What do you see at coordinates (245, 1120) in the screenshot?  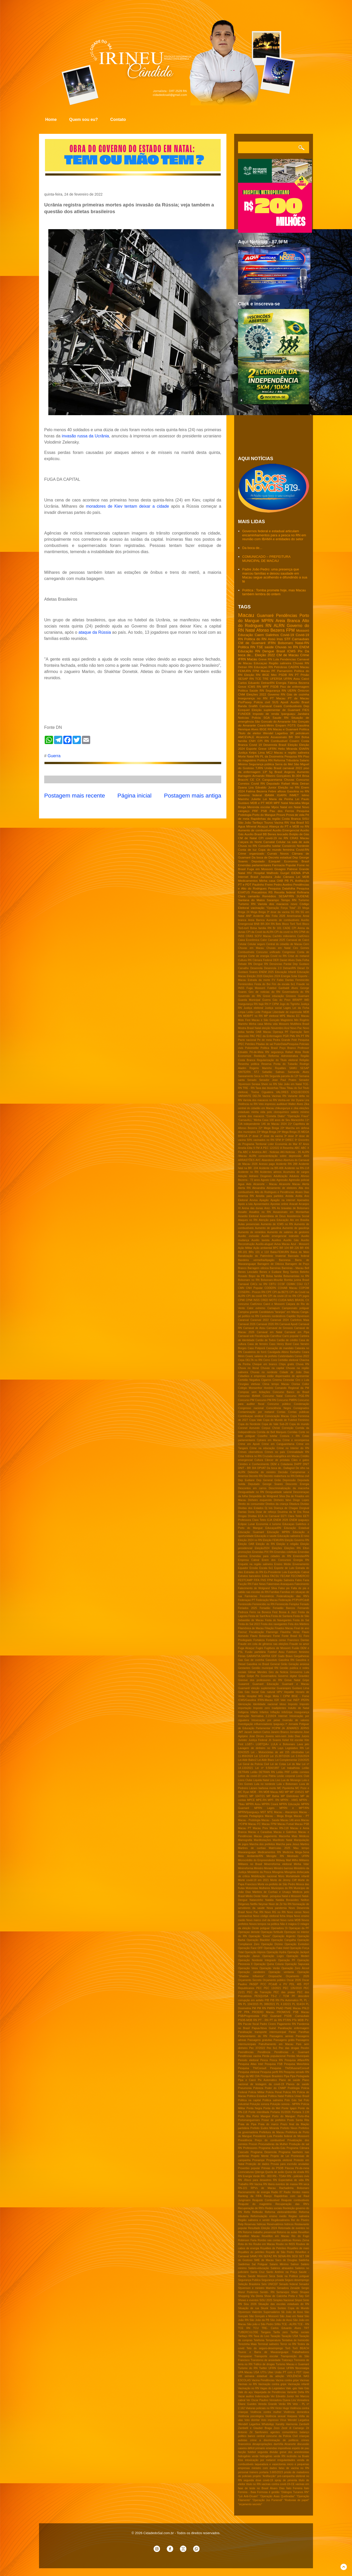 I see `'CarnavALL'` at bounding box center [245, 1120].